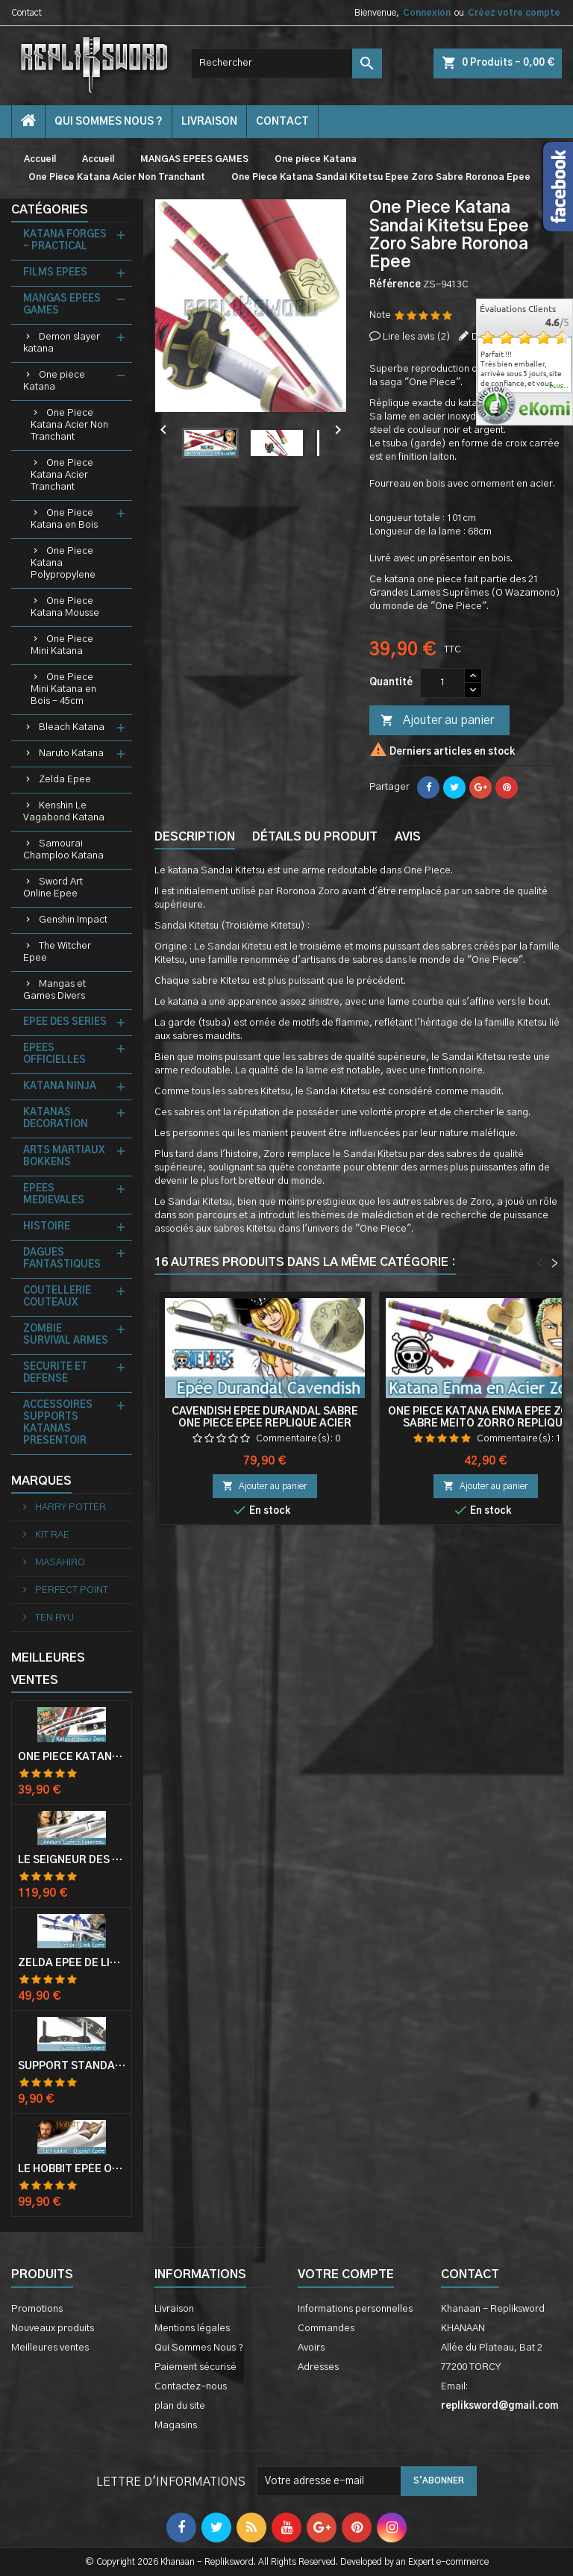 This screenshot has height=2576, width=573. What do you see at coordinates (58, 1423) in the screenshot?
I see `ACCESSOIRES SUPPORTS KATANAS PRESENTOIR` at bounding box center [58, 1423].